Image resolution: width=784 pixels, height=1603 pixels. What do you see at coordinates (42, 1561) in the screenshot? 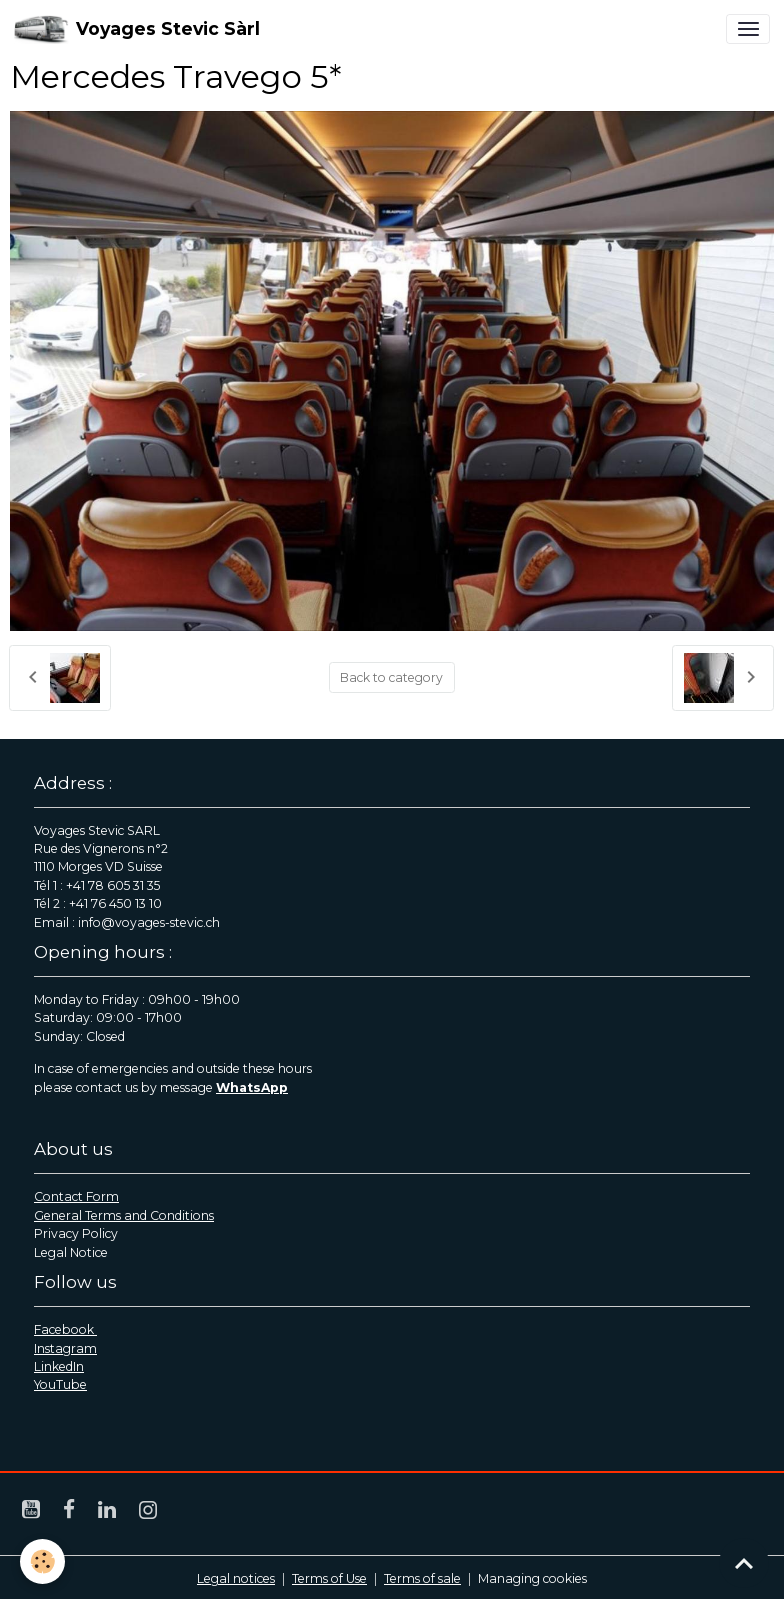
I see `[Cookies]` at bounding box center [42, 1561].